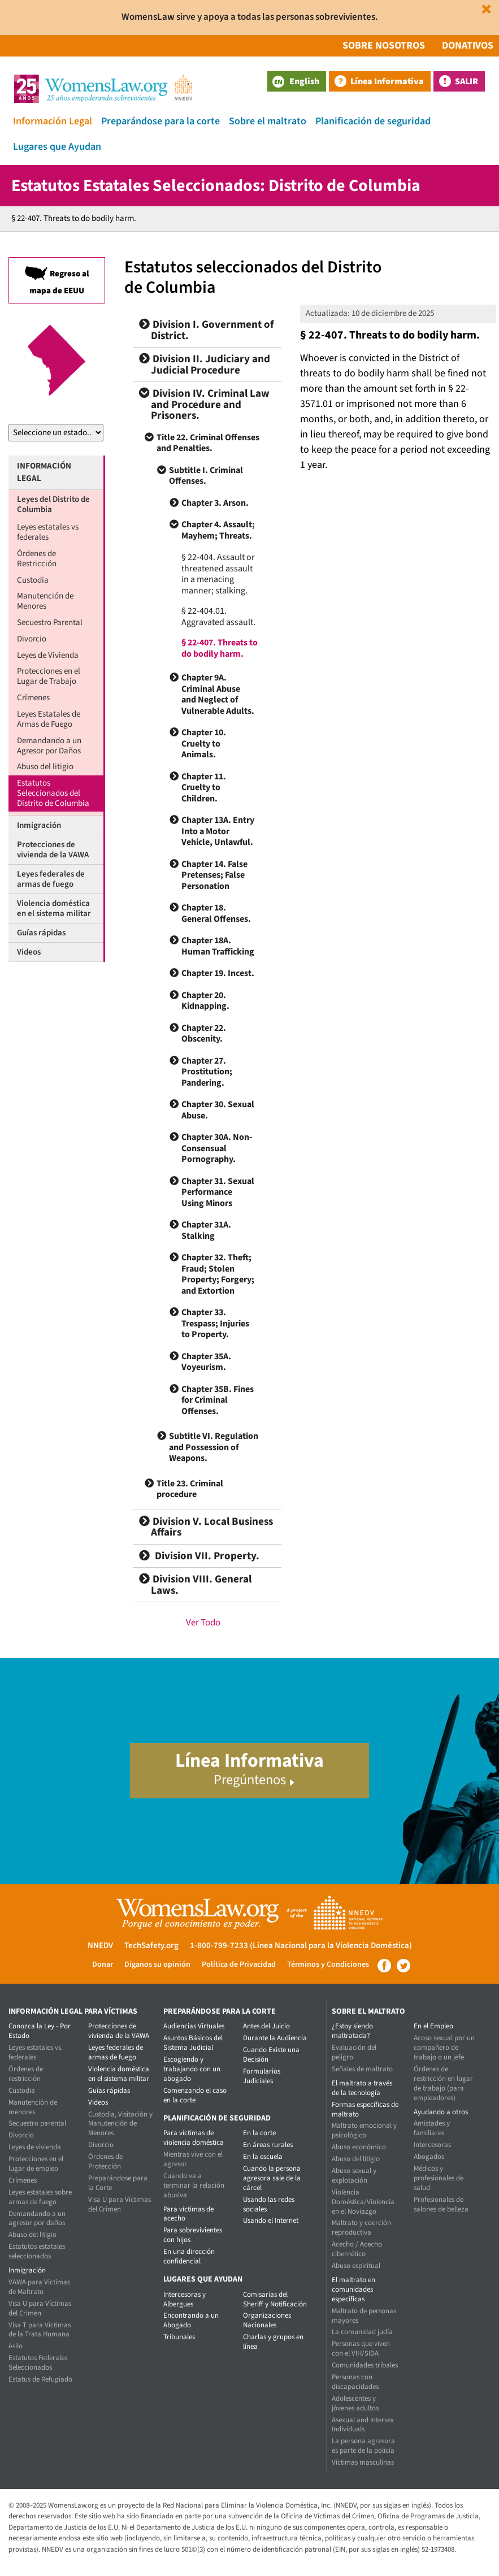 The height and width of the screenshot is (2576, 499). What do you see at coordinates (49, 746) in the screenshot?
I see `Demandando a un Agresor por Daños` at bounding box center [49, 746].